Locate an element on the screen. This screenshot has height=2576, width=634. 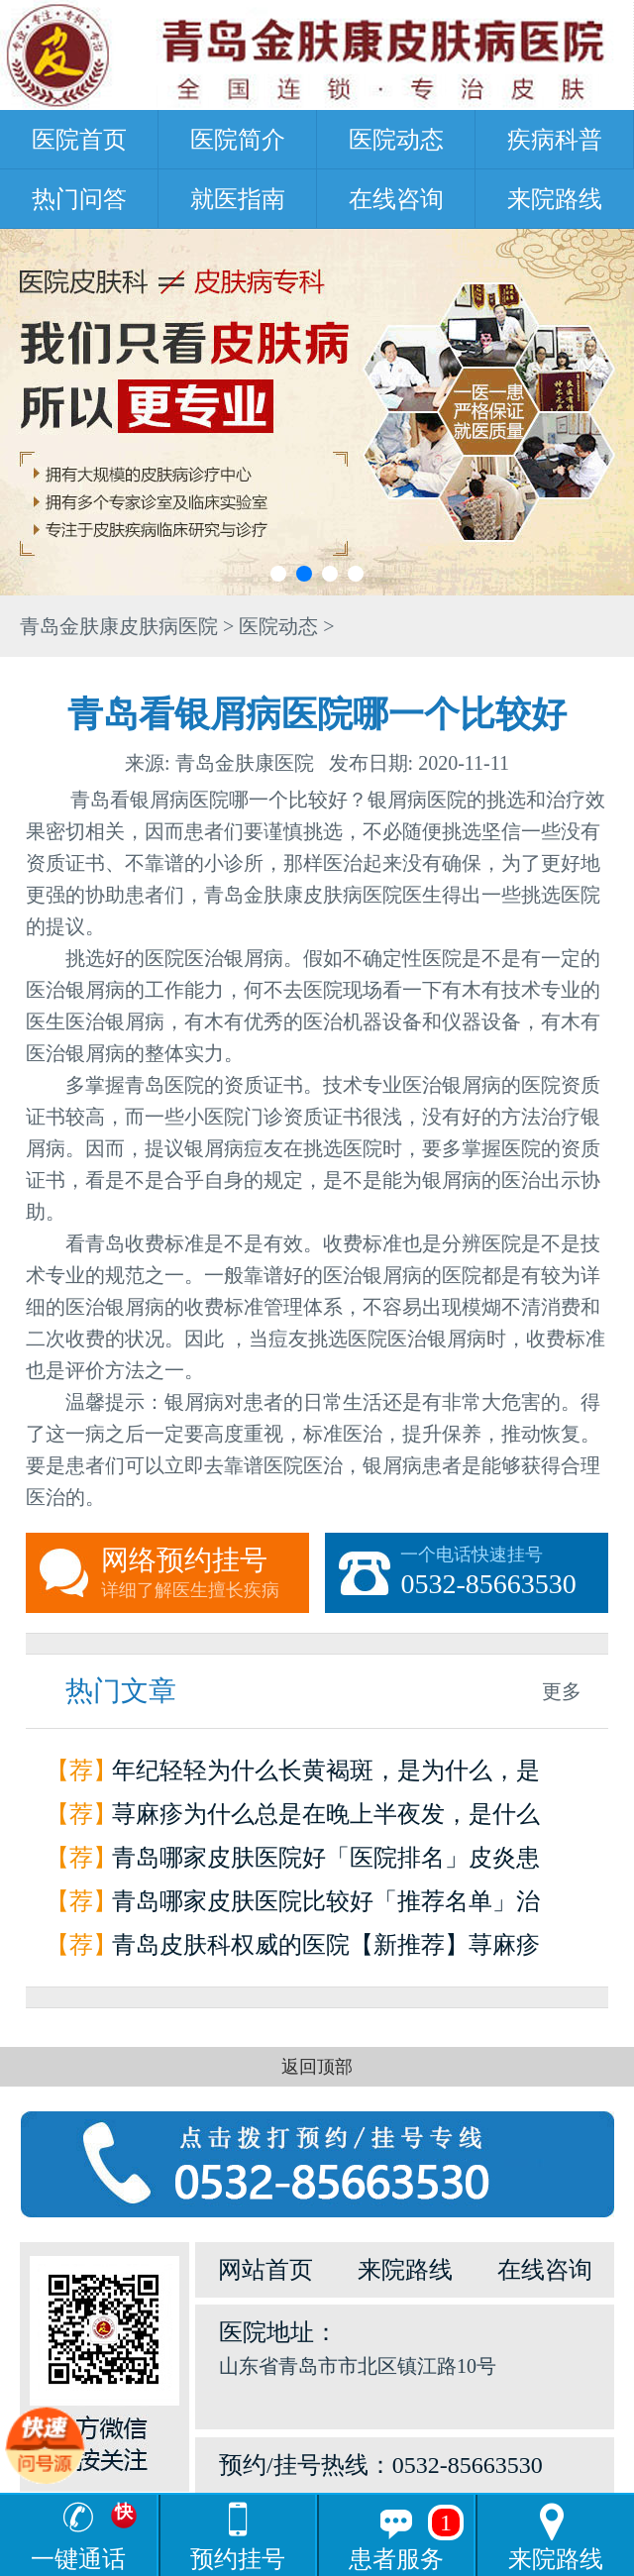
返回顶部 is located at coordinates (317, 2067).